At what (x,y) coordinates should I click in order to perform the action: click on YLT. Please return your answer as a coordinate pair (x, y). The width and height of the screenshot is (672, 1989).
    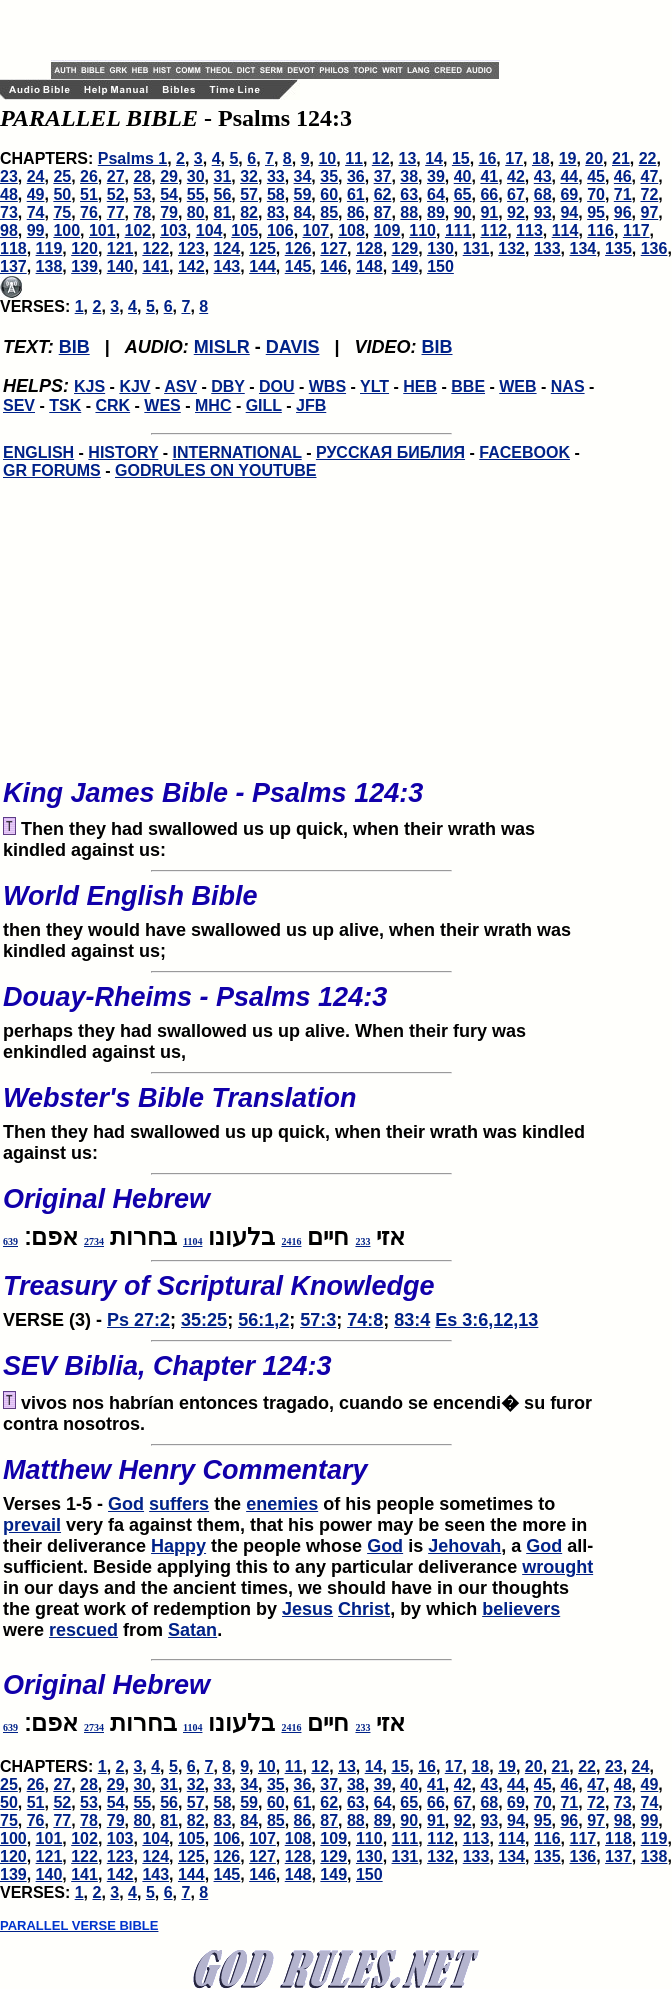
    Looking at the image, I should click on (374, 386).